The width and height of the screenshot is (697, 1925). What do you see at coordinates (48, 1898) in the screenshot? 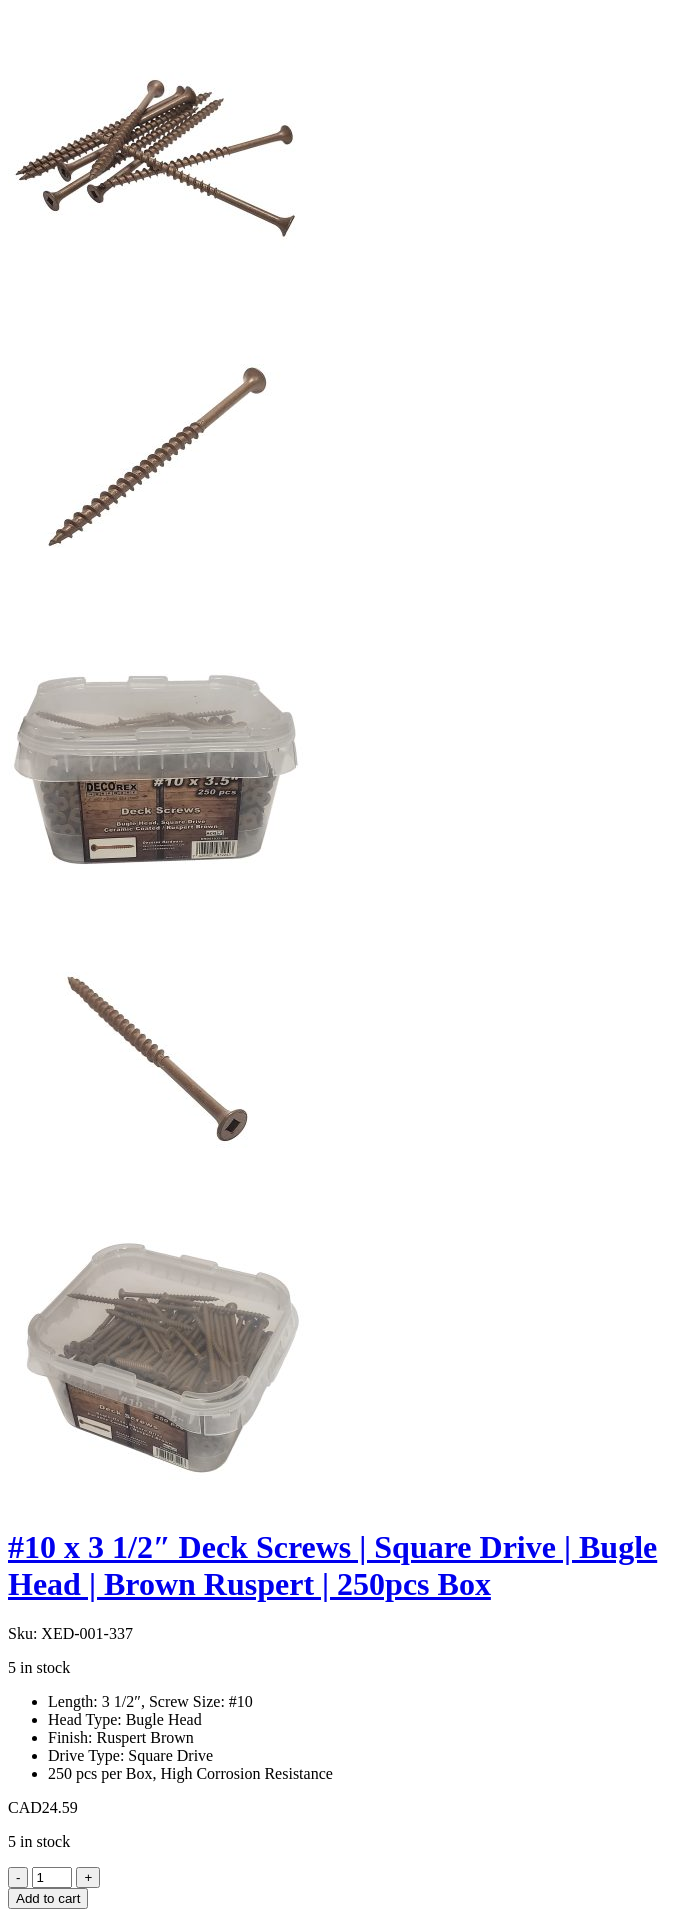
I see `Add to cart` at bounding box center [48, 1898].